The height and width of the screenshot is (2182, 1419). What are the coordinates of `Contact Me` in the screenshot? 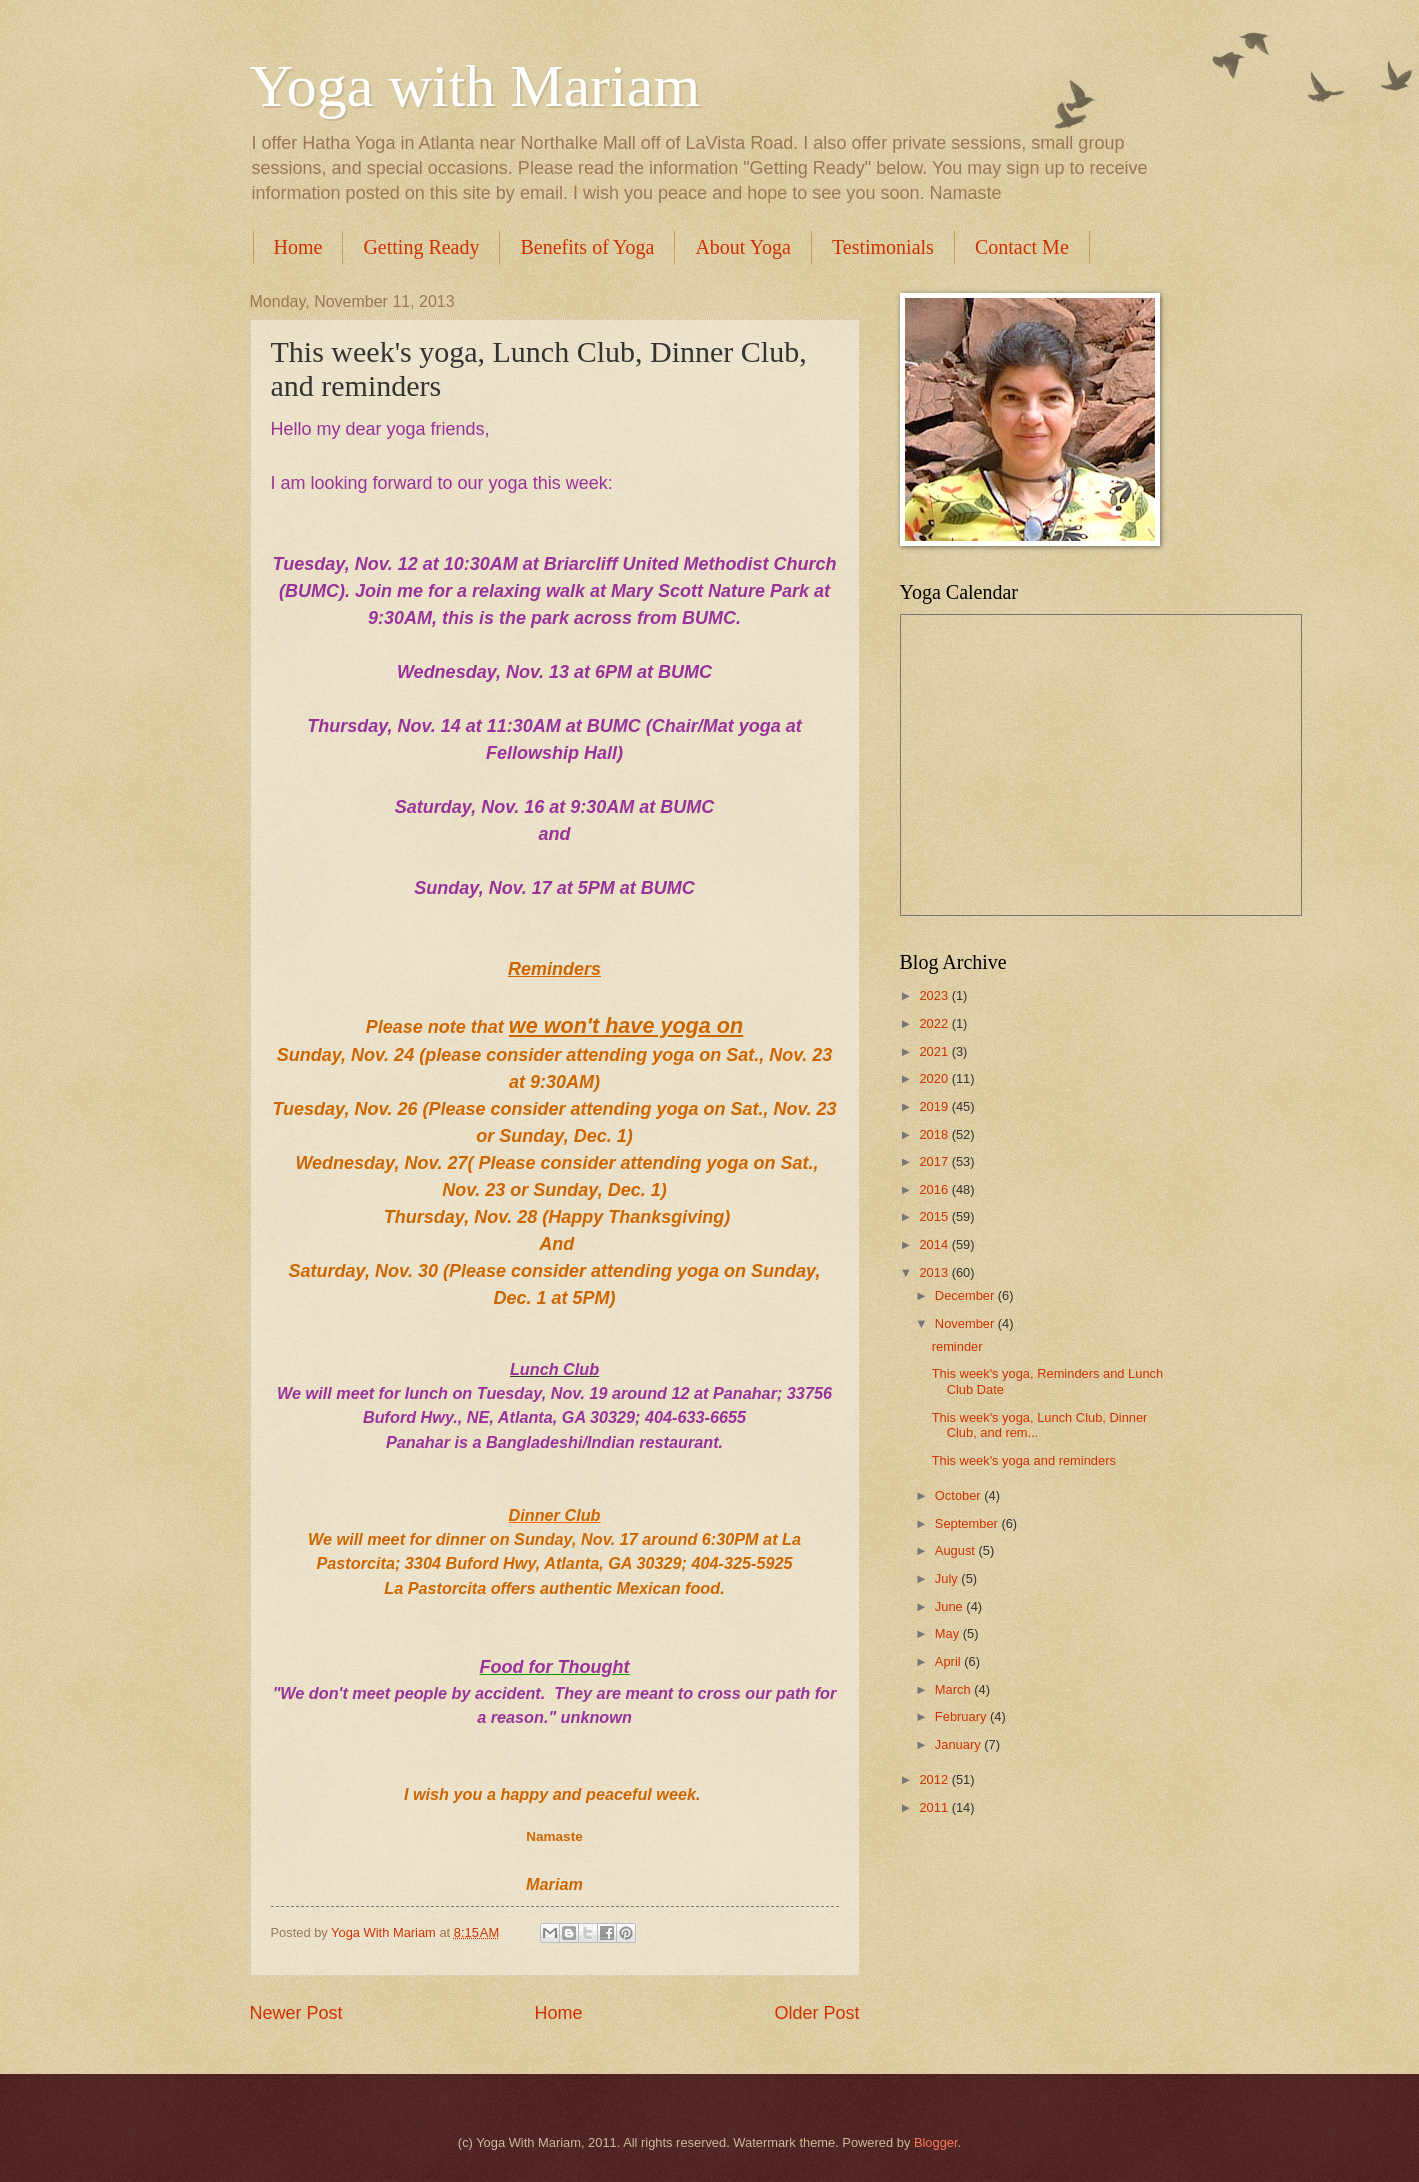 It's located at (1022, 247).